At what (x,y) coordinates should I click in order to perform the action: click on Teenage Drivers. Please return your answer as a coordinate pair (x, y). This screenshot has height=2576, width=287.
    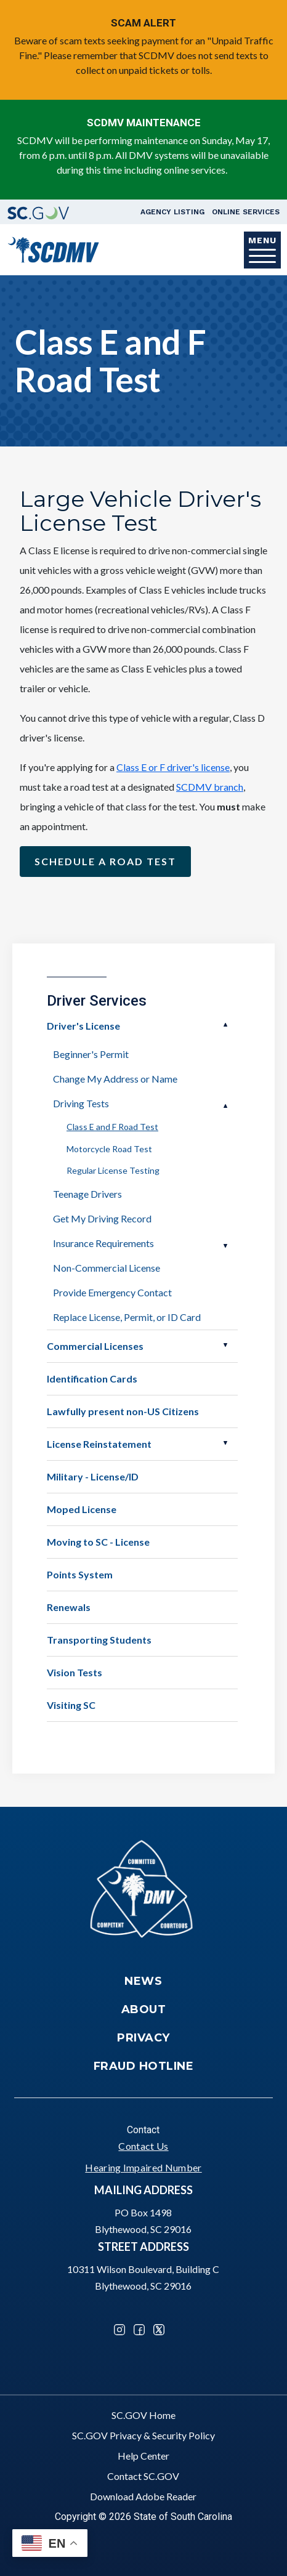
    Looking at the image, I should click on (87, 1194).